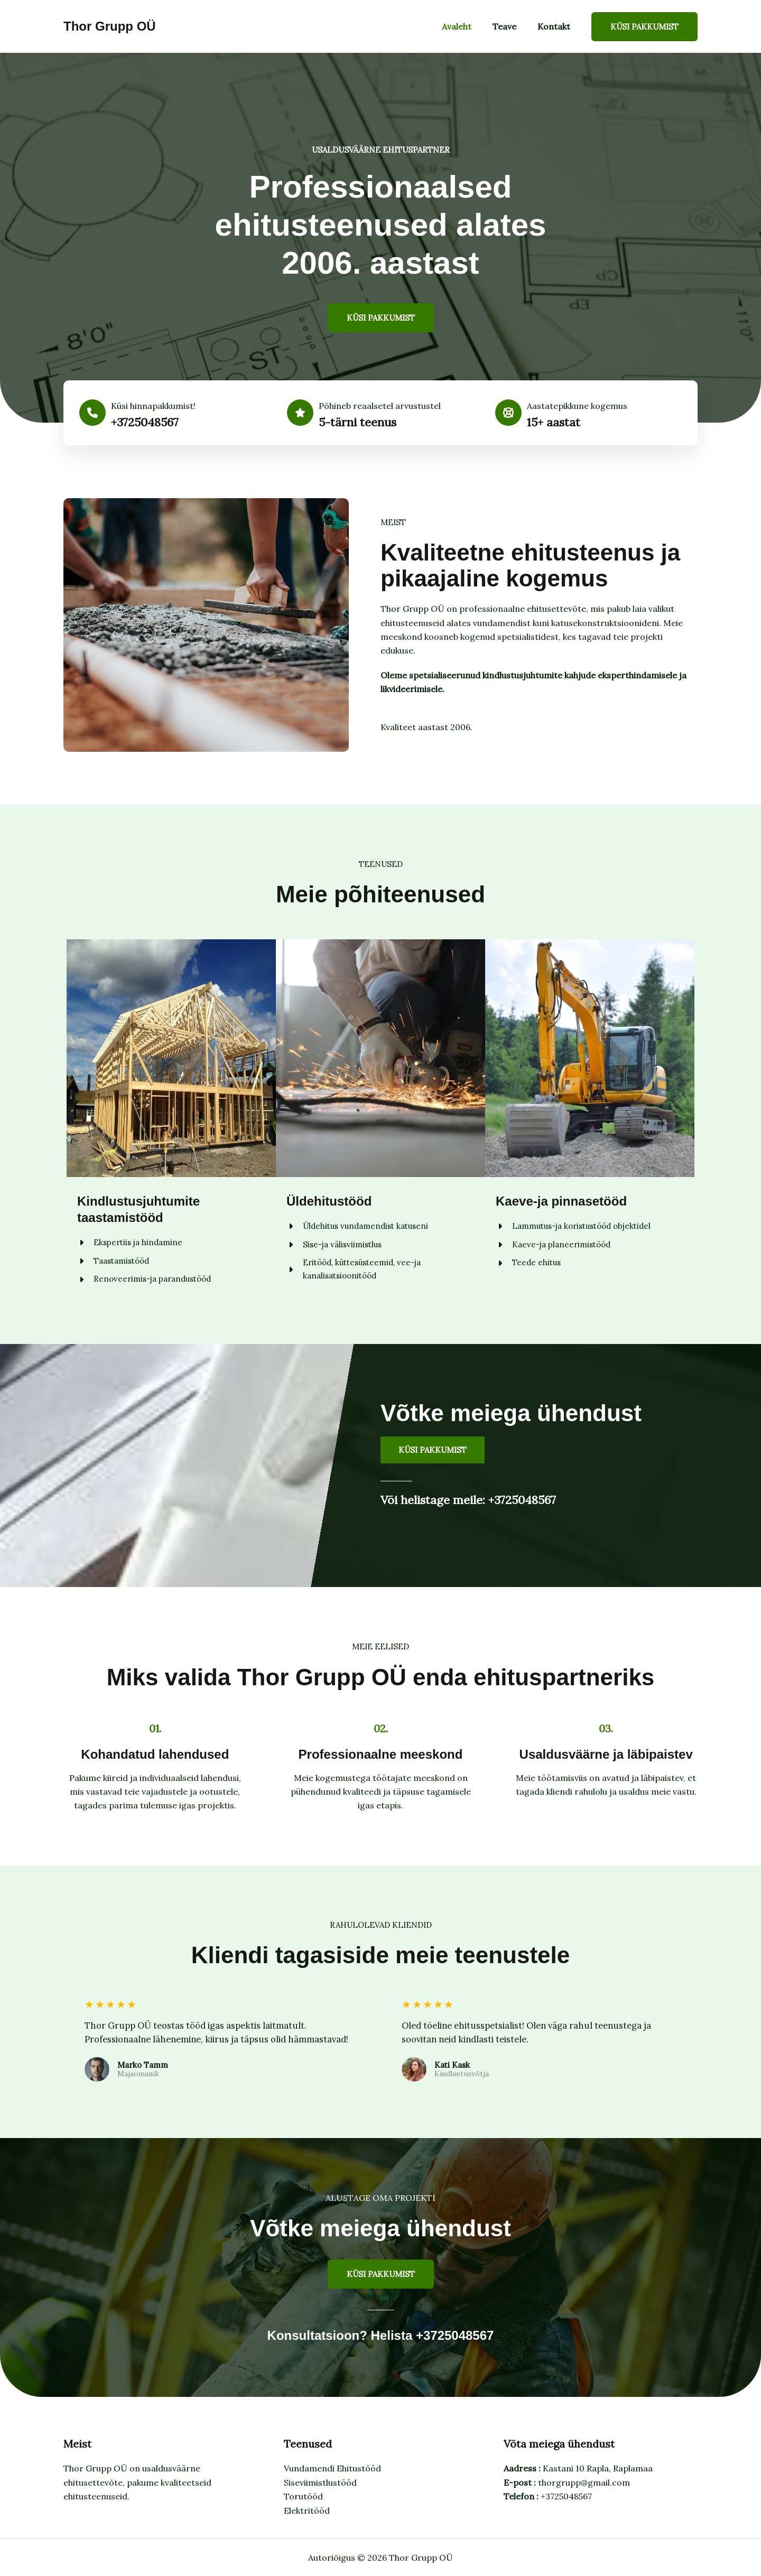 The width and height of the screenshot is (761, 2576). I want to click on Teave, so click(511, 26).